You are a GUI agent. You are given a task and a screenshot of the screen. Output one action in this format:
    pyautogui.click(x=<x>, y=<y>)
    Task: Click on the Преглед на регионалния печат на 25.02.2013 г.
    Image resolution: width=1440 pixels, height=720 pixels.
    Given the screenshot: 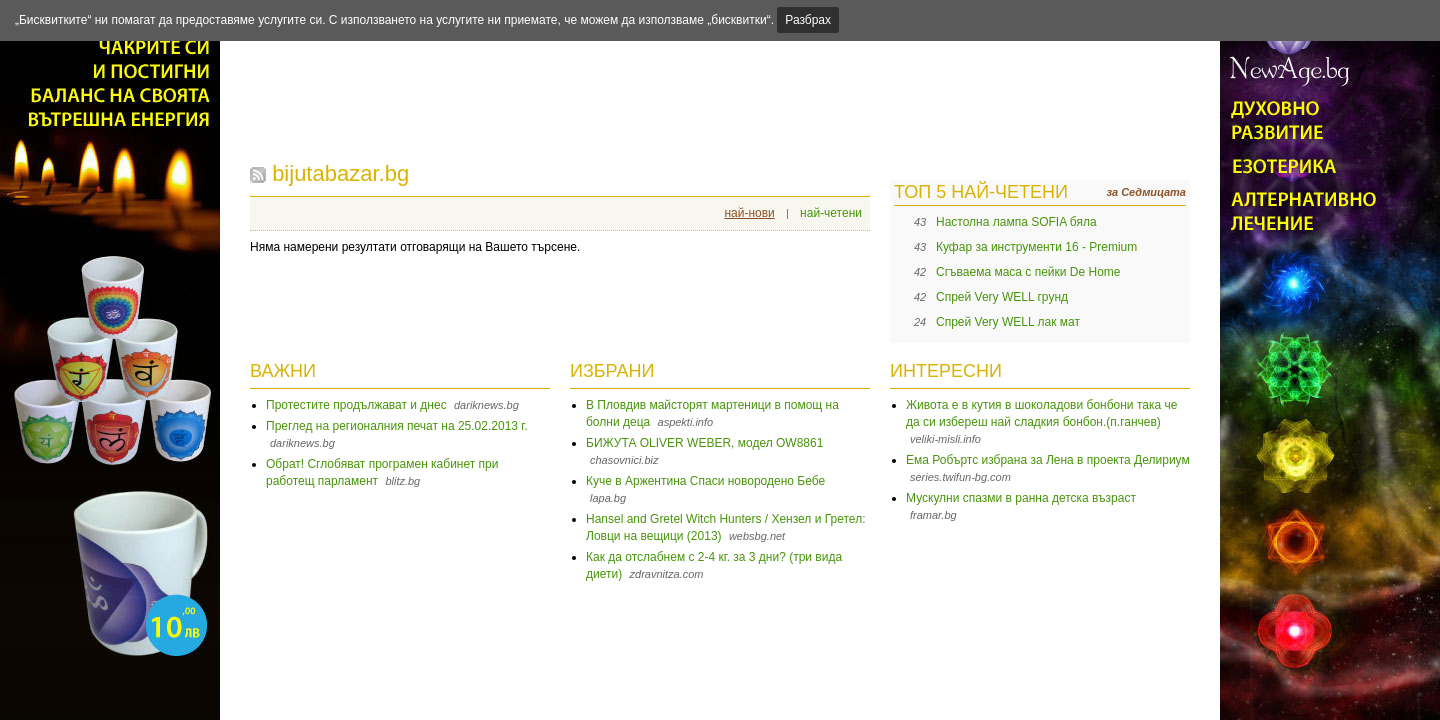 What is the action you would take?
    pyautogui.click(x=397, y=426)
    